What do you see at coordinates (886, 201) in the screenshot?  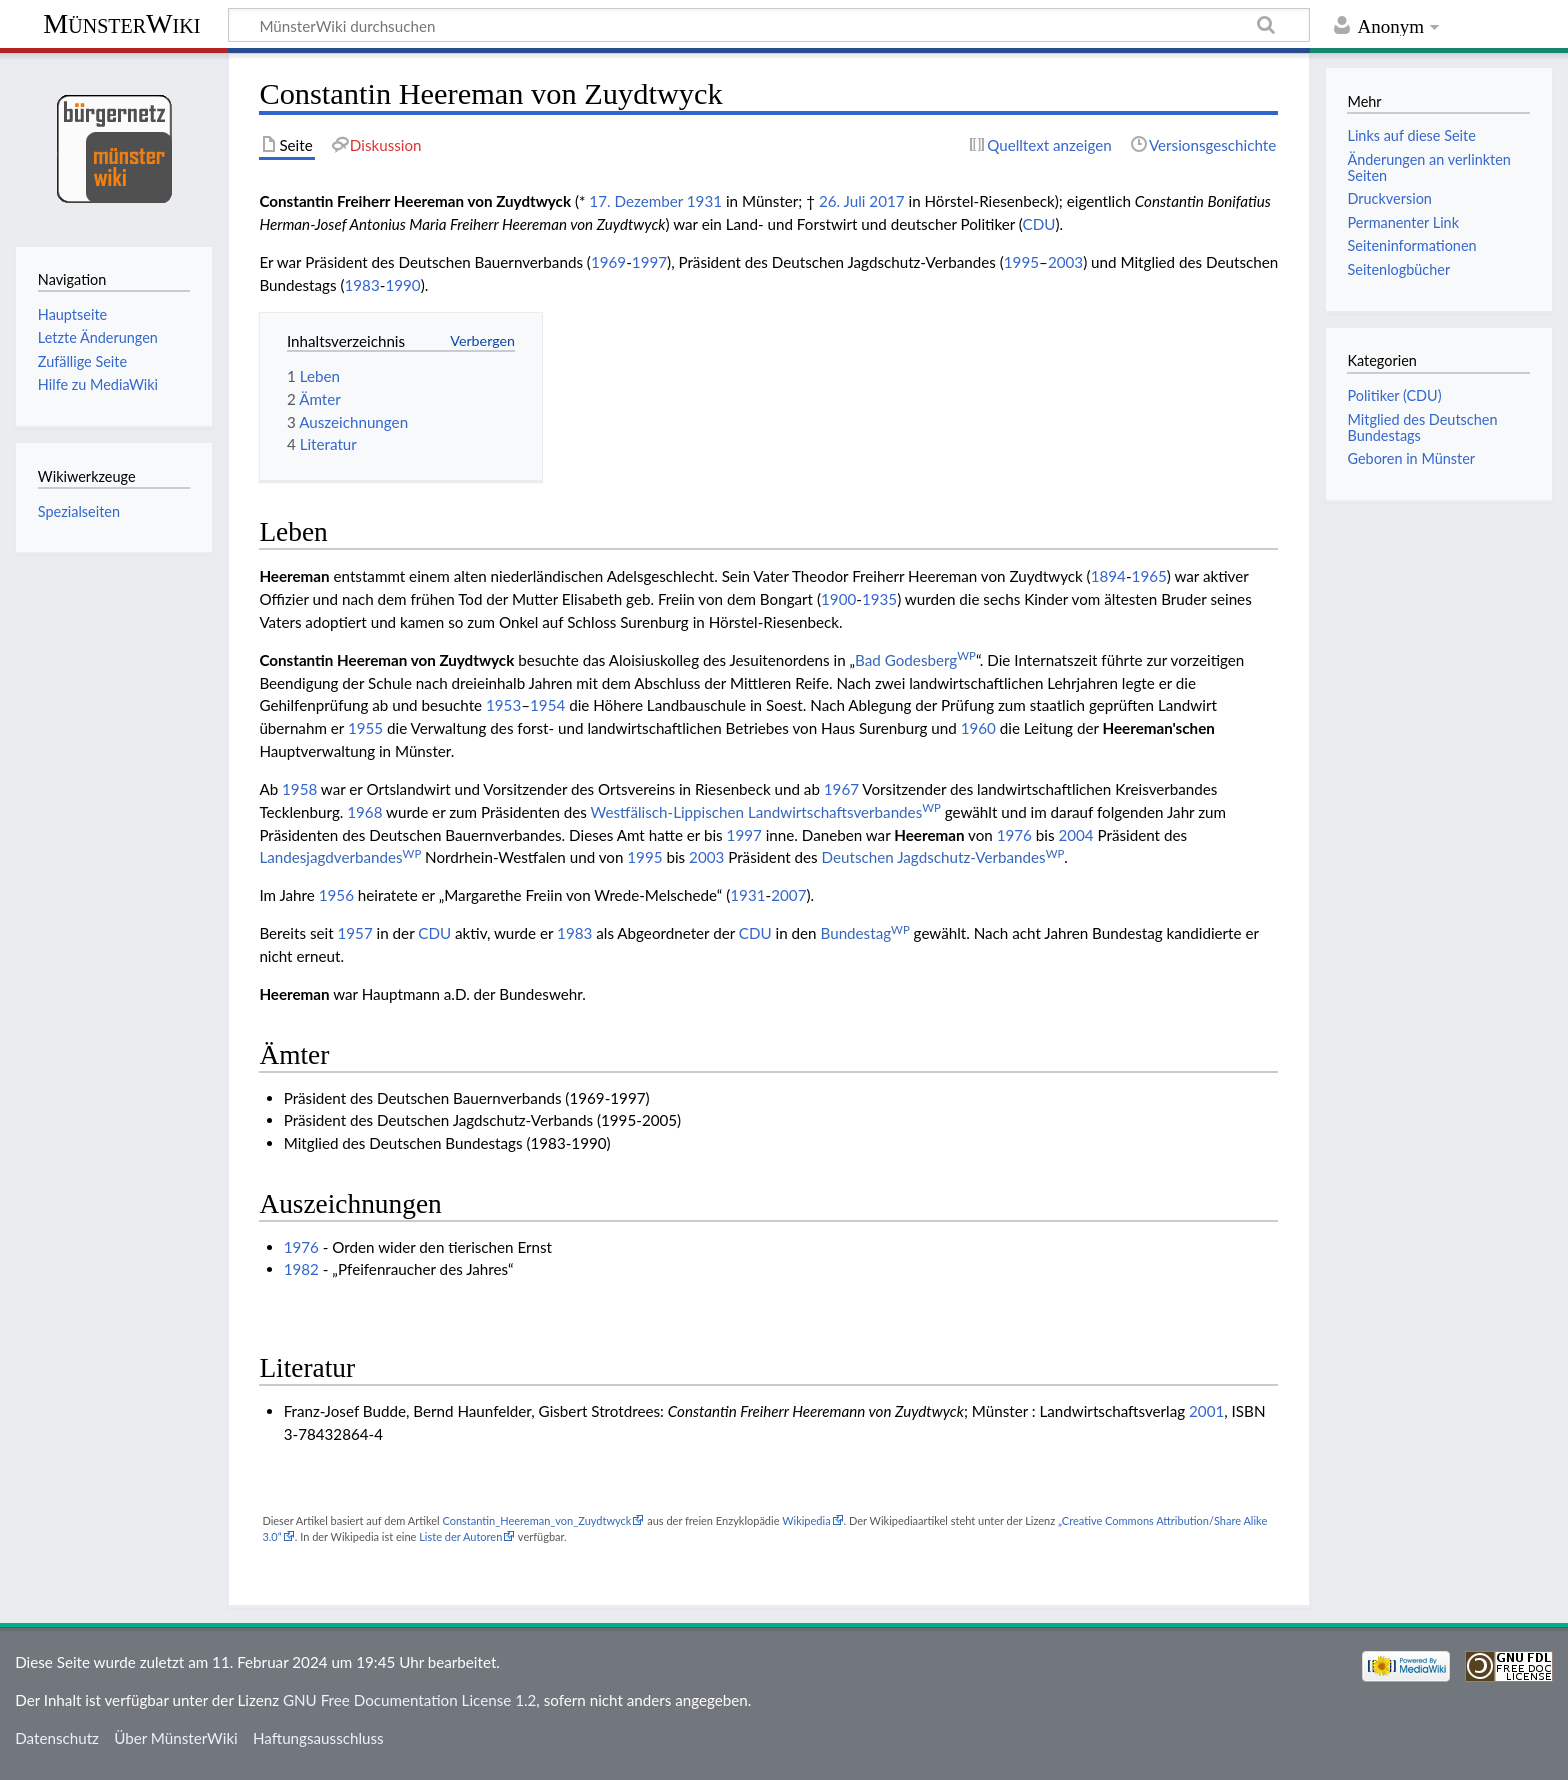 I see `2017` at bounding box center [886, 201].